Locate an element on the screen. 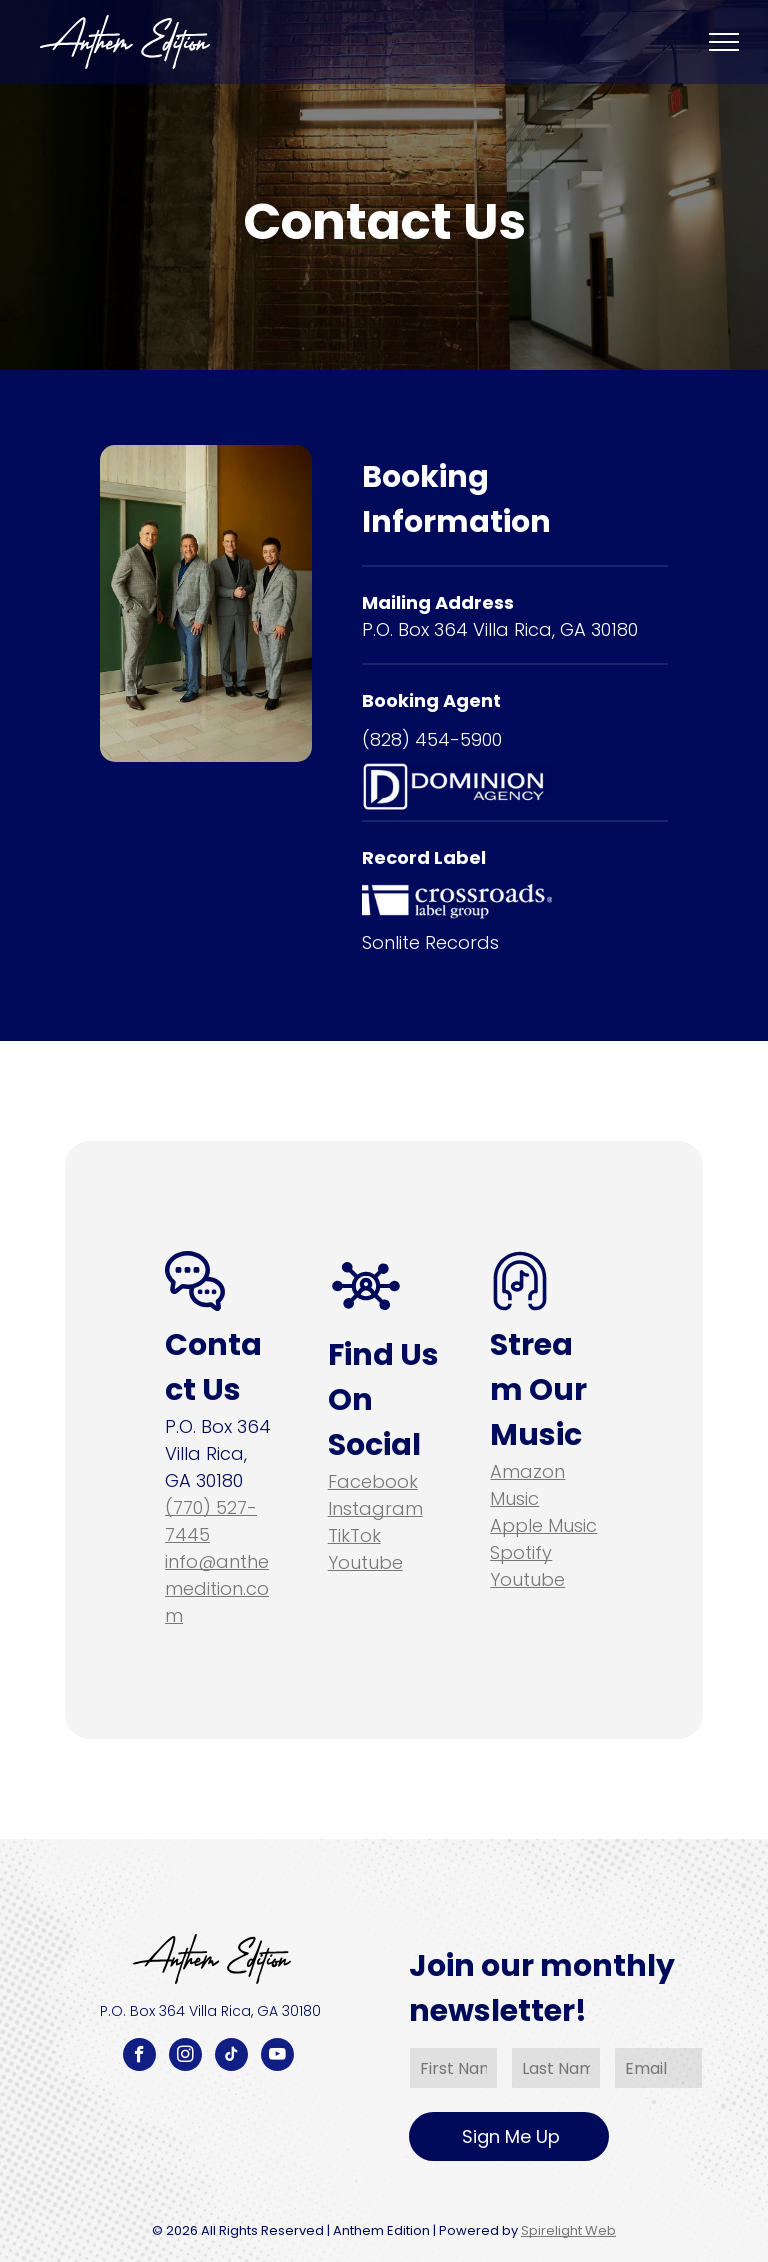  Spirelight Web is located at coordinates (568, 2230).